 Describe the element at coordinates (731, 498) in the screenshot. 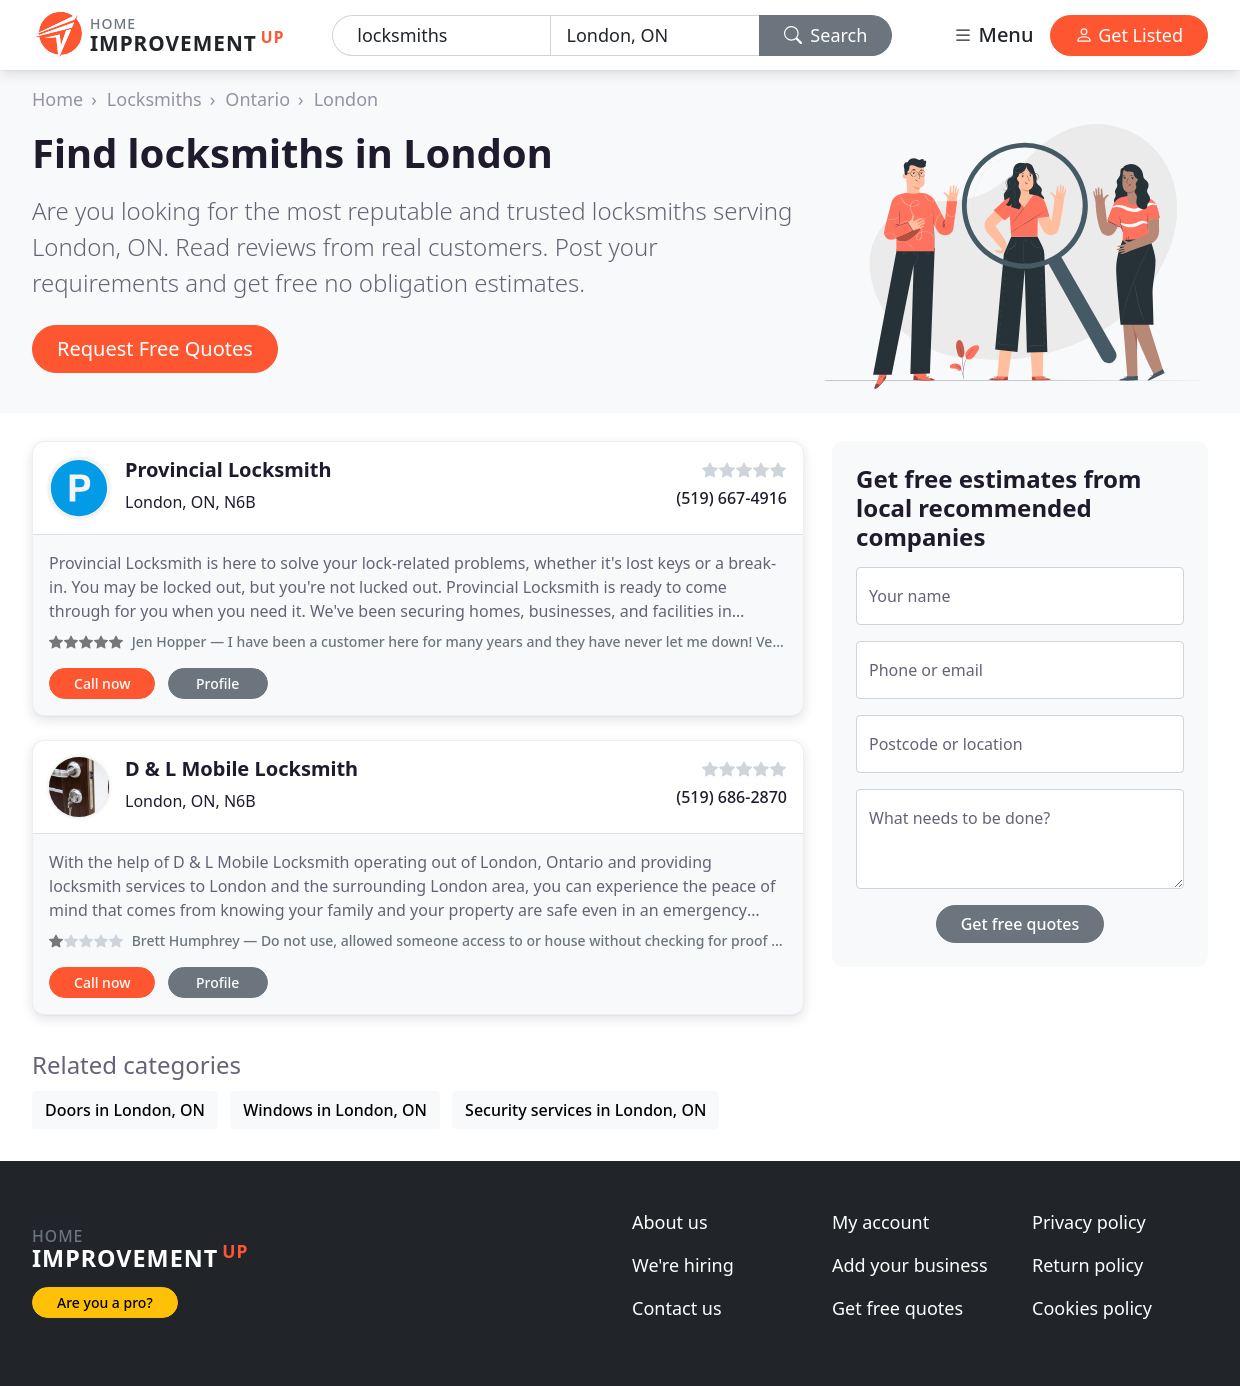

I see `(519) 667-4916` at that location.